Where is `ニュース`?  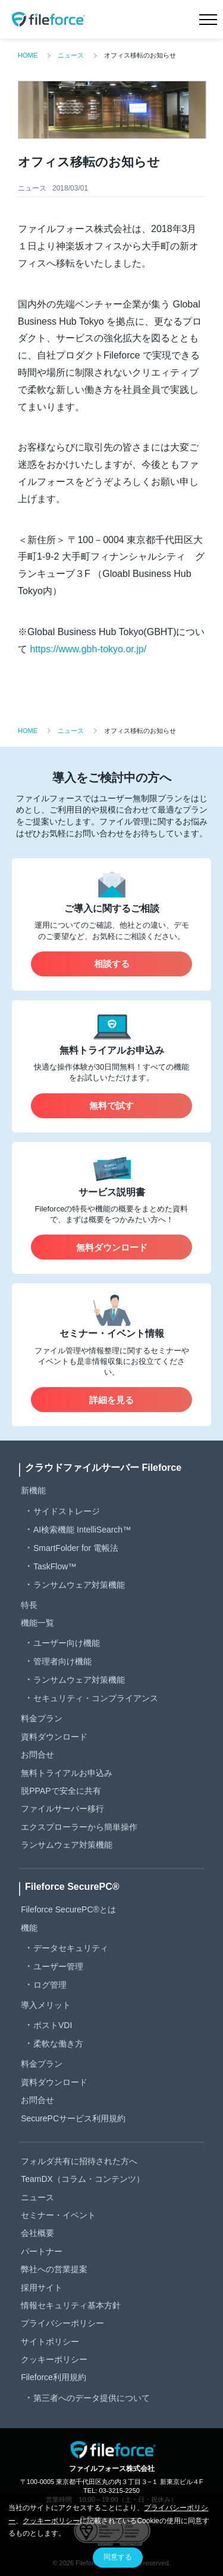
ニュース is located at coordinates (71, 55).